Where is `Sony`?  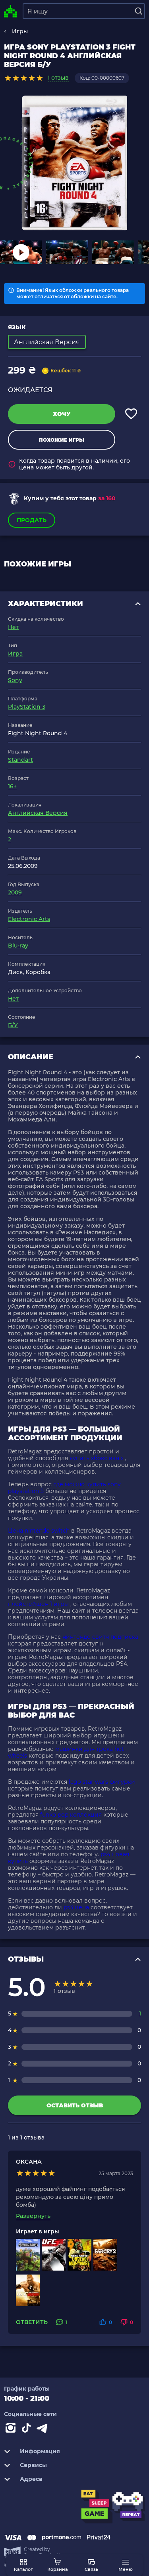 Sony is located at coordinates (15, 680).